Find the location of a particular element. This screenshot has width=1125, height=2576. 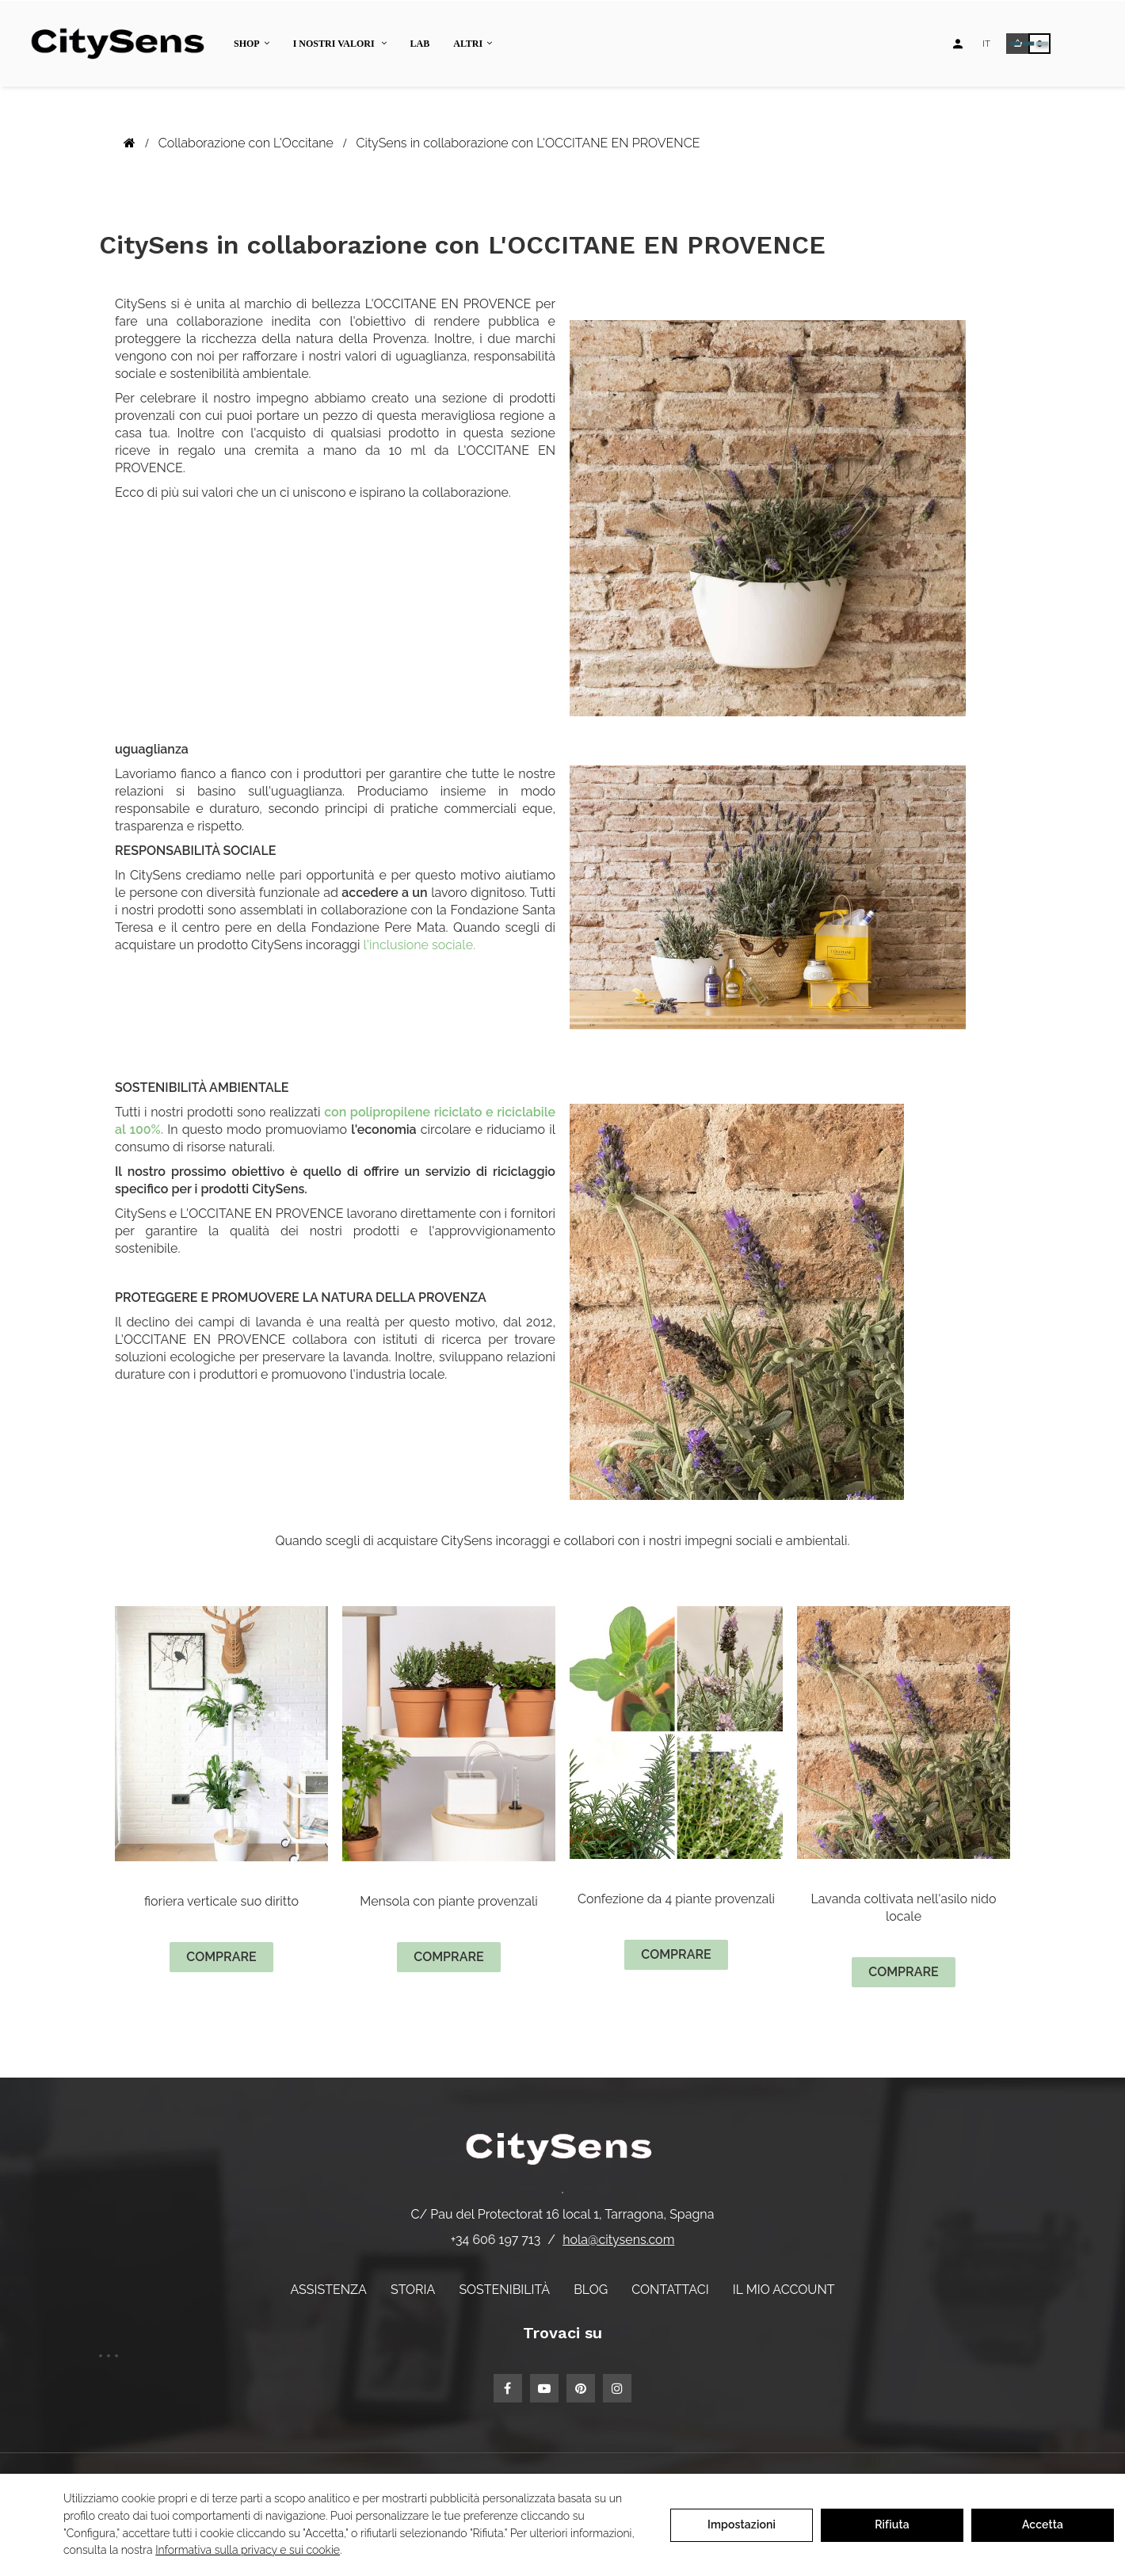

Assistenza is located at coordinates (328, 2289).